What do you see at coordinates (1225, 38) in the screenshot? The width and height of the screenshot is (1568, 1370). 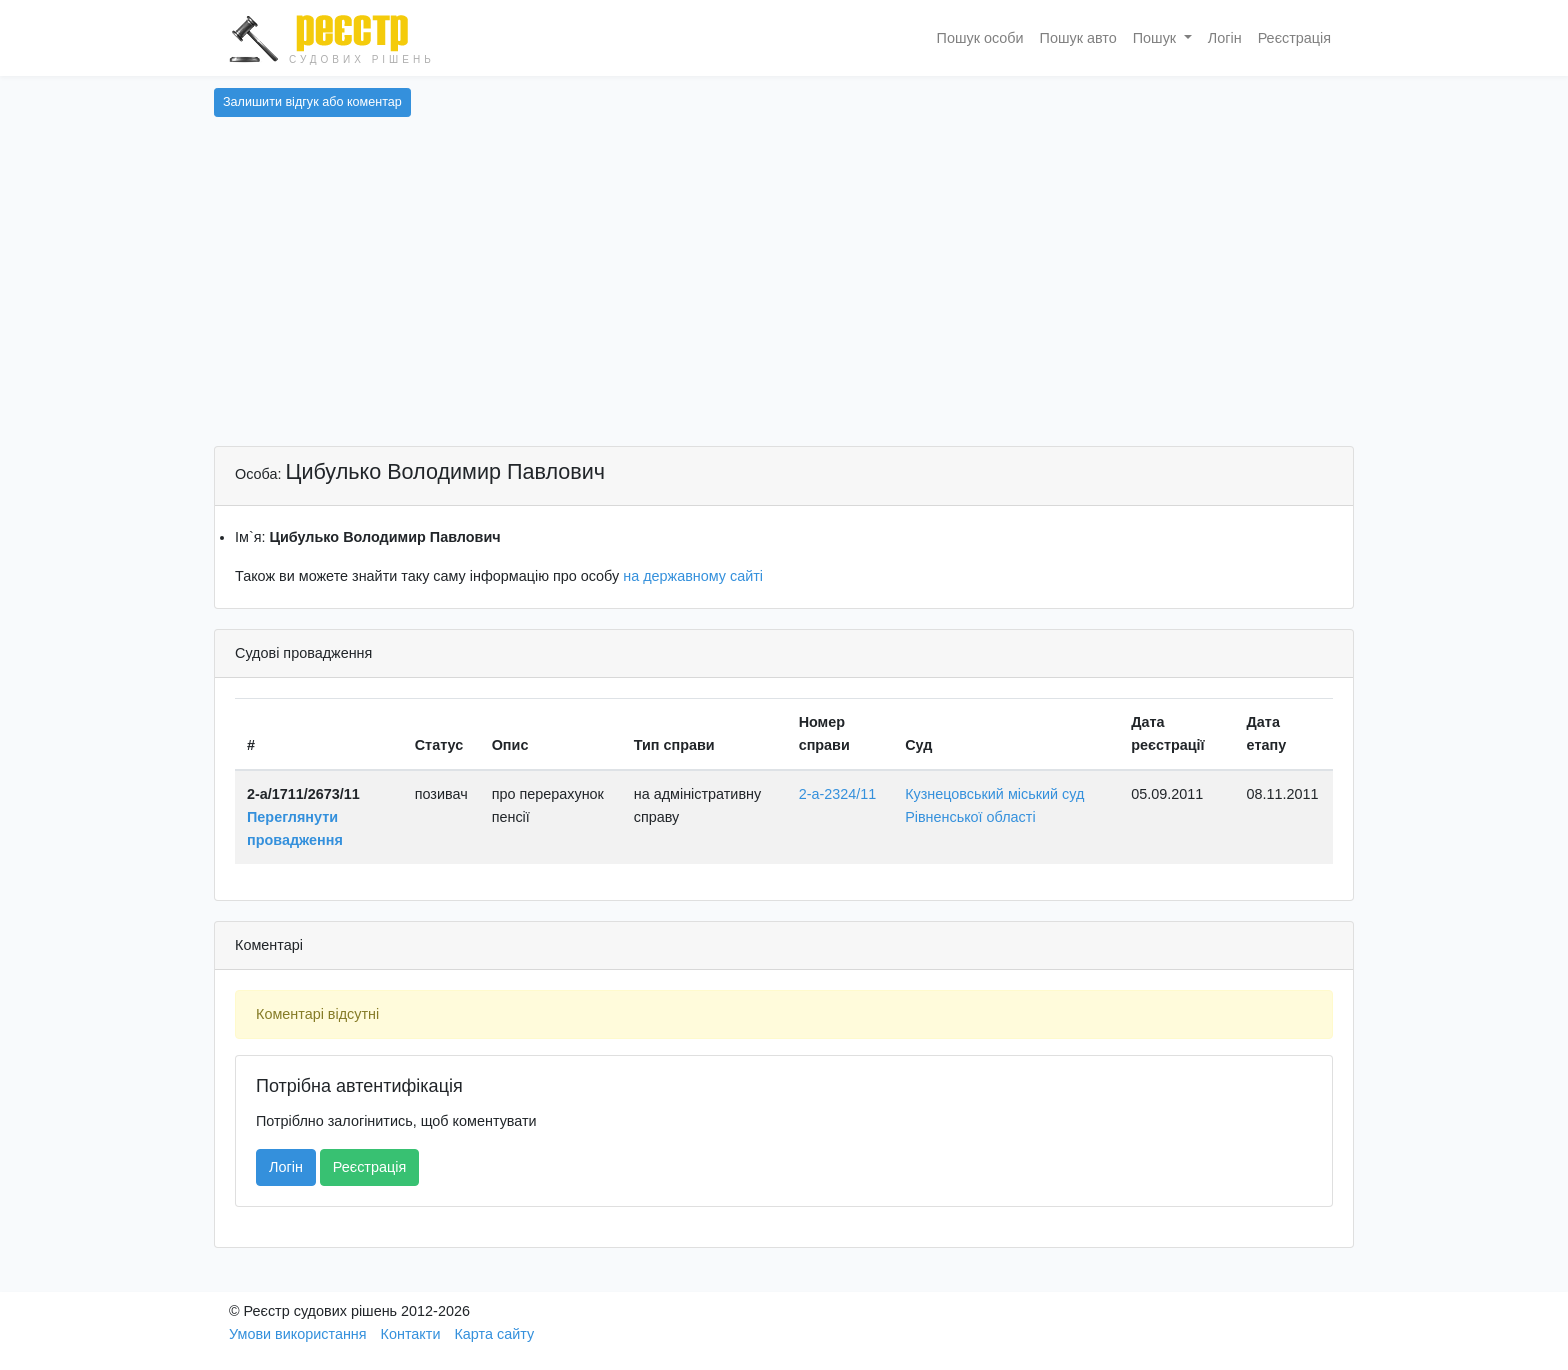 I see `Логін` at bounding box center [1225, 38].